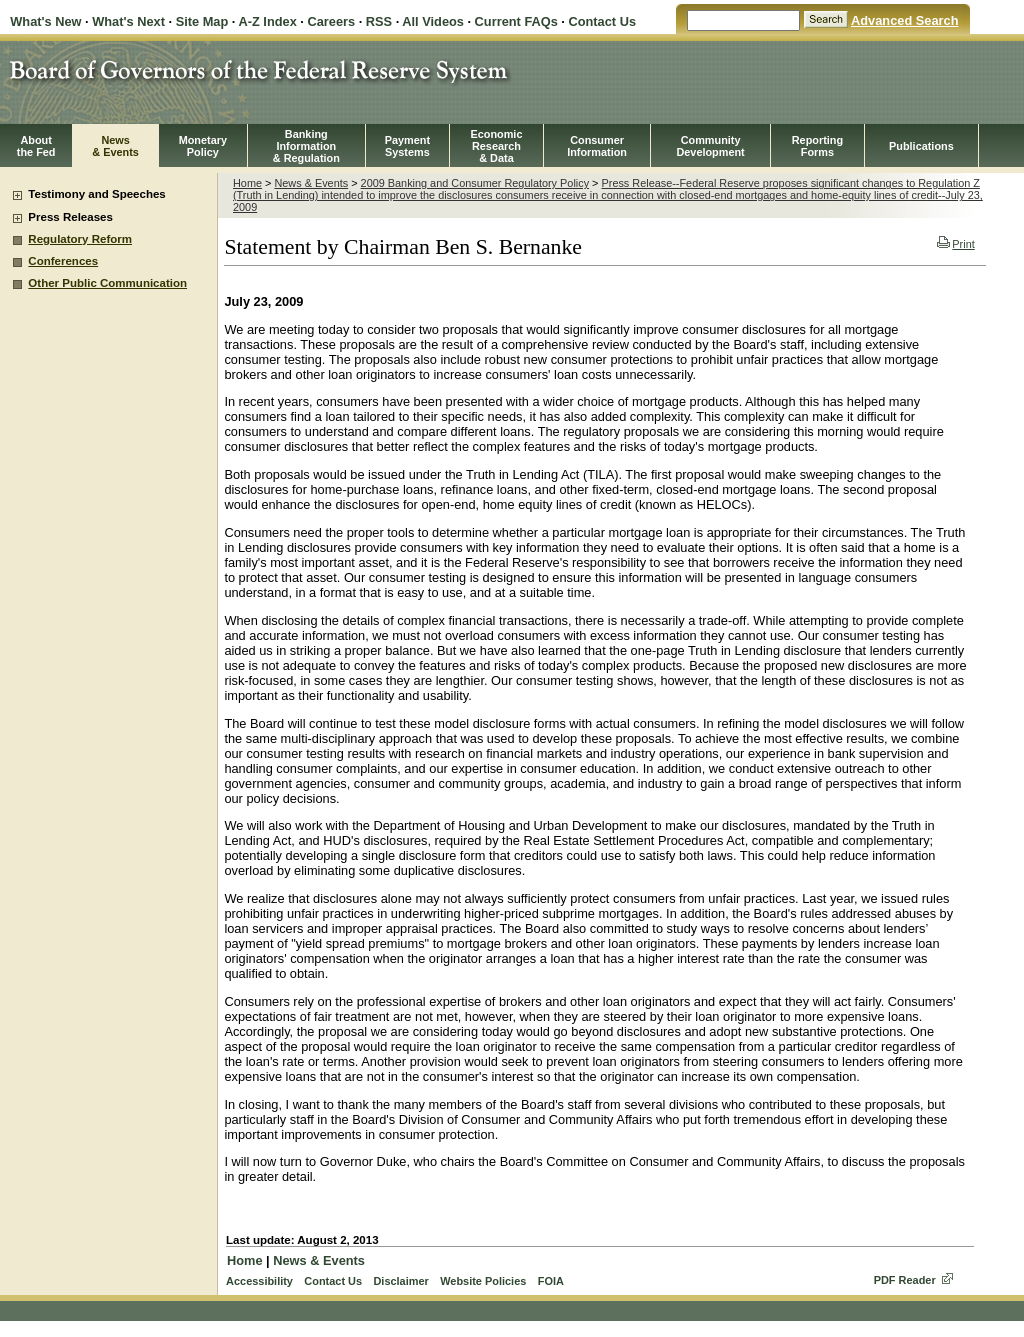 The width and height of the screenshot is (1024, 1337). What do you see at coordinates (551, 1281) in the screenshot?
I see `FOIA` at bounding box center [551, 1281].